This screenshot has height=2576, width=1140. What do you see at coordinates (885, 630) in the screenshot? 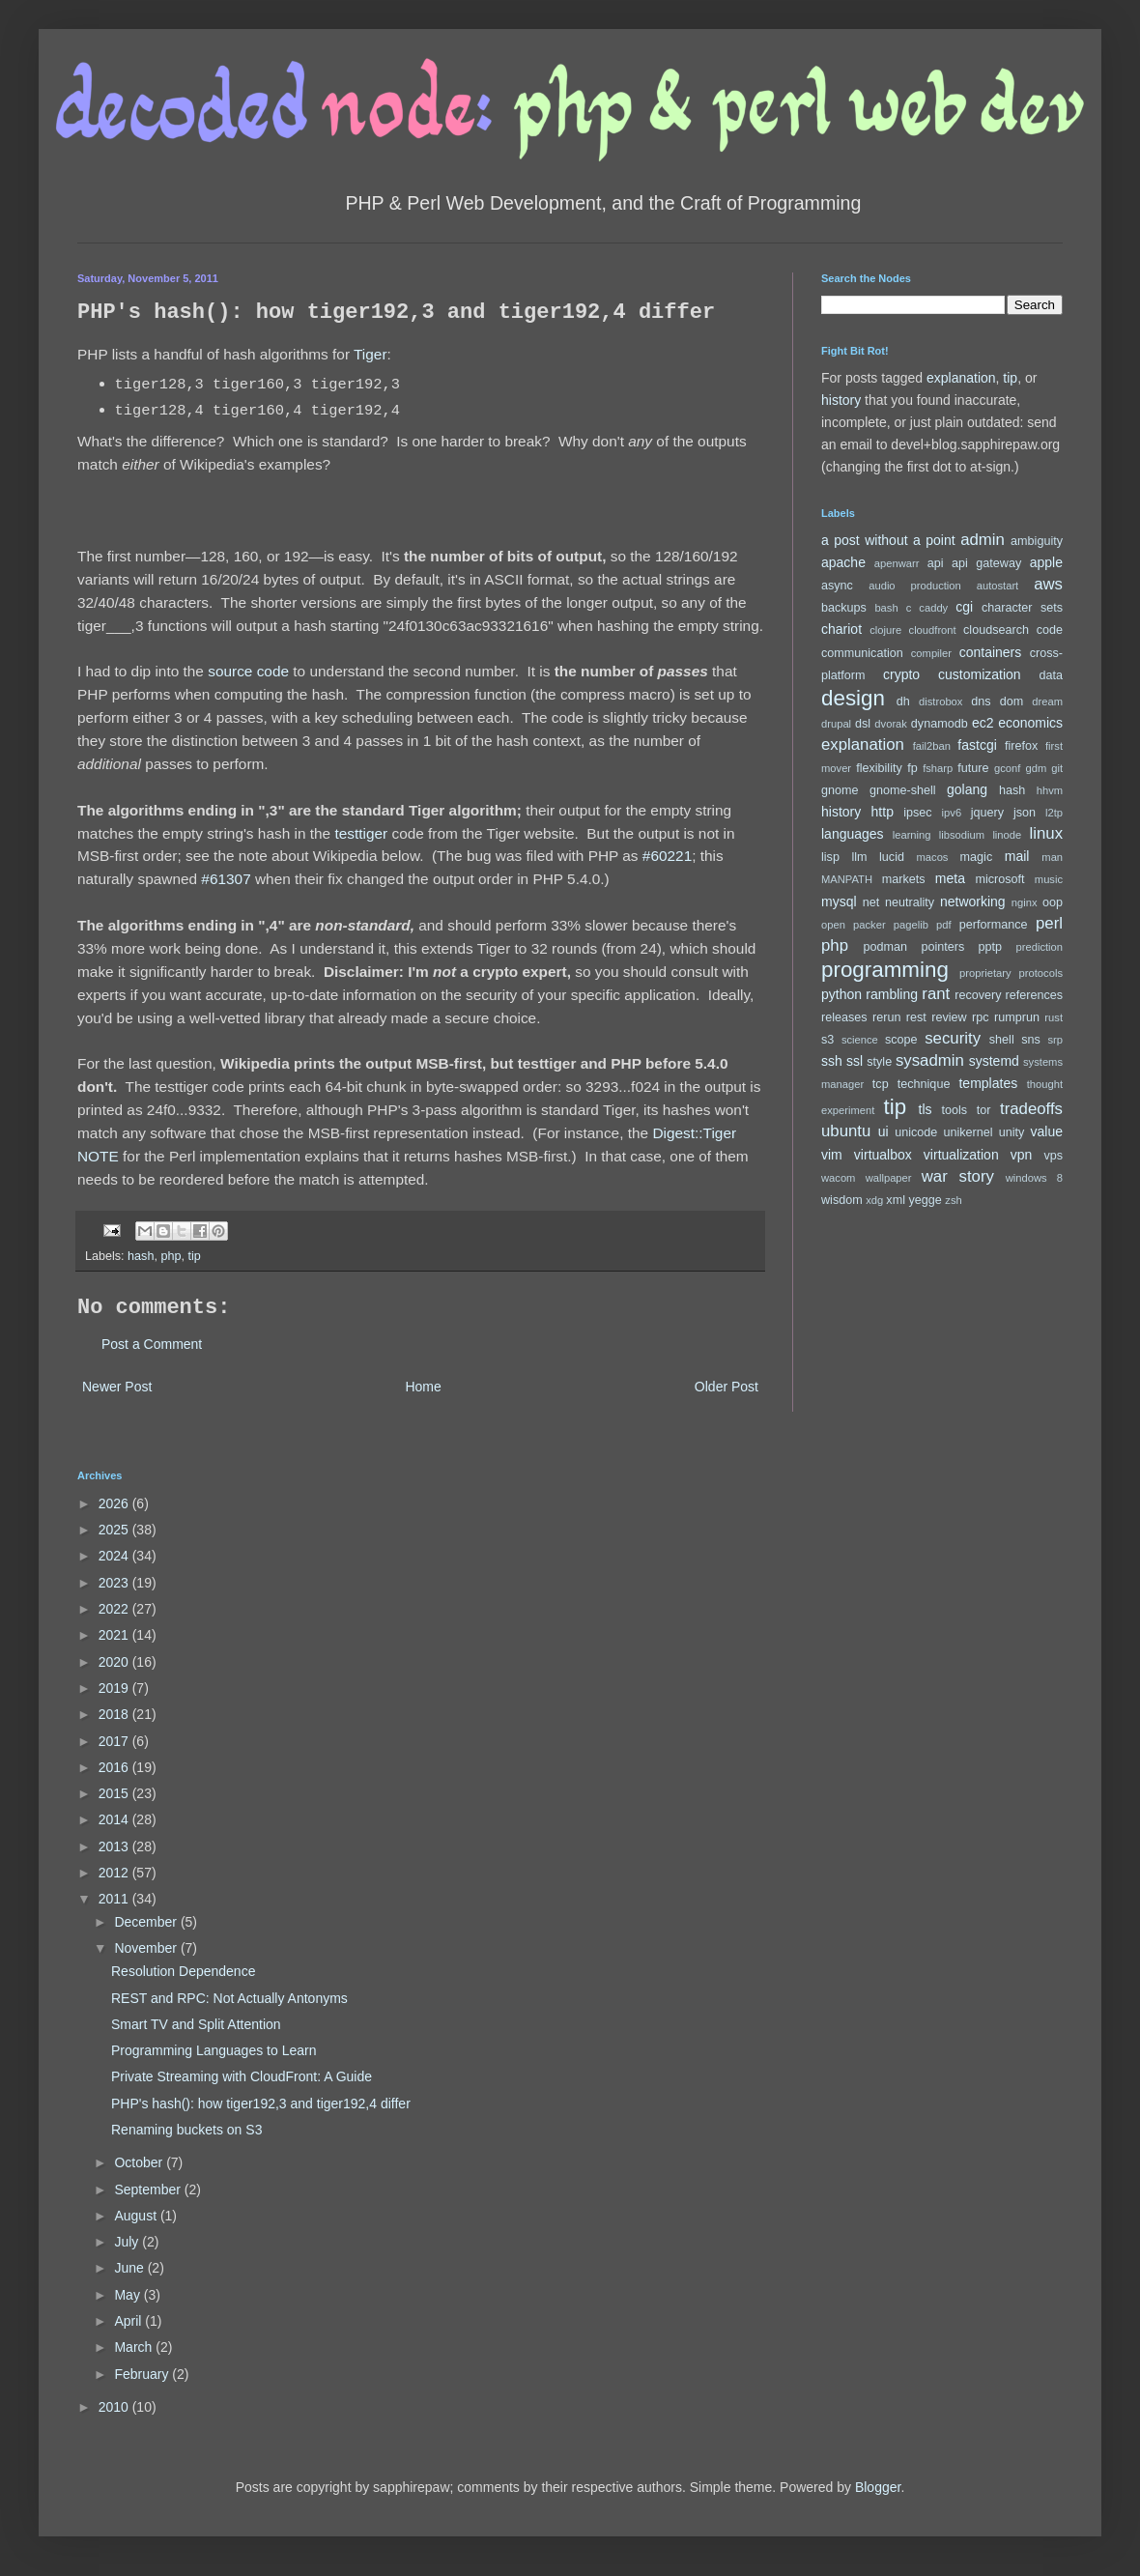
I see `clojure` at bounding box center [885, 630].